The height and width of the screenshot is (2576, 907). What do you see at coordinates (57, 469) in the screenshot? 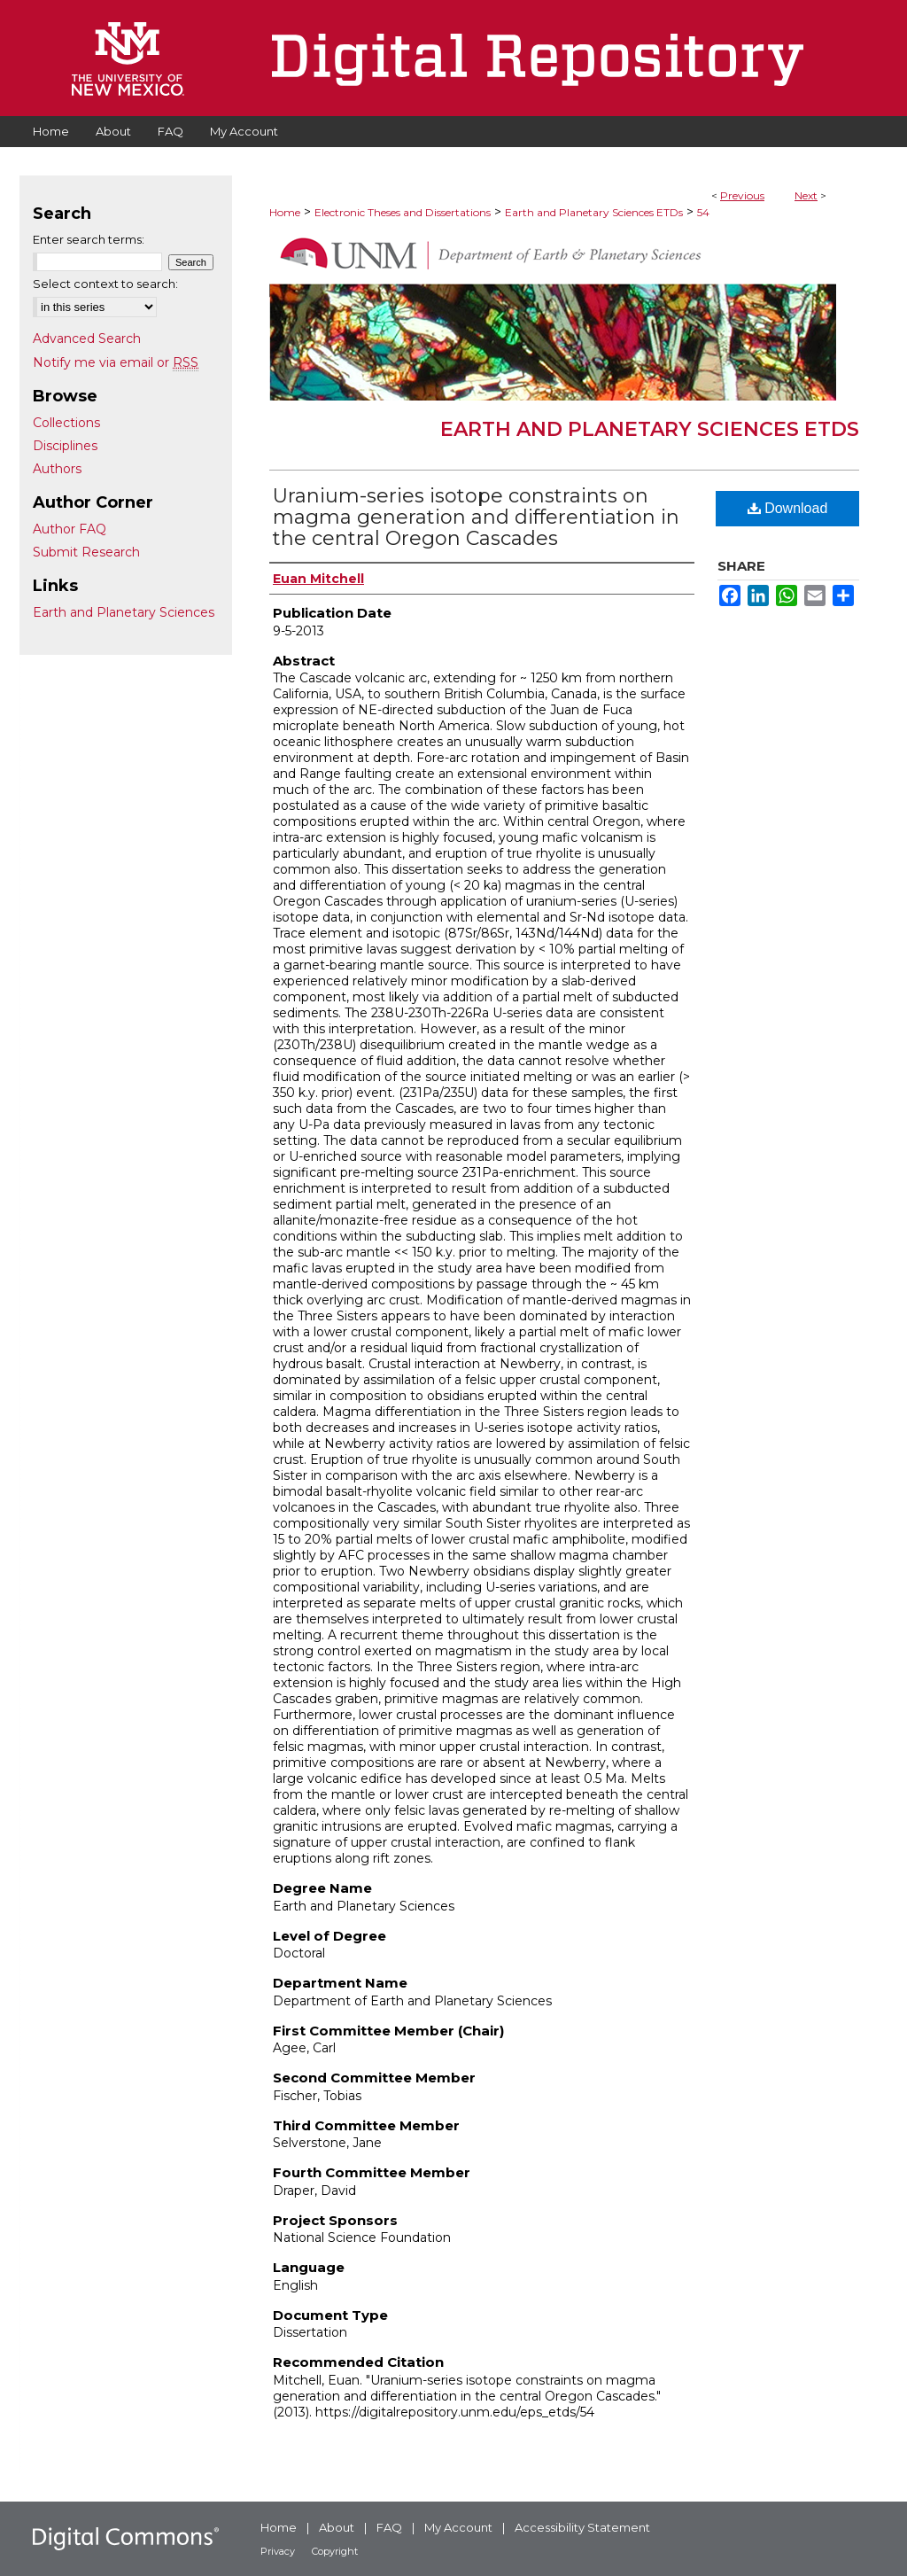
I see `Authors` at bounding box center [57, 469].